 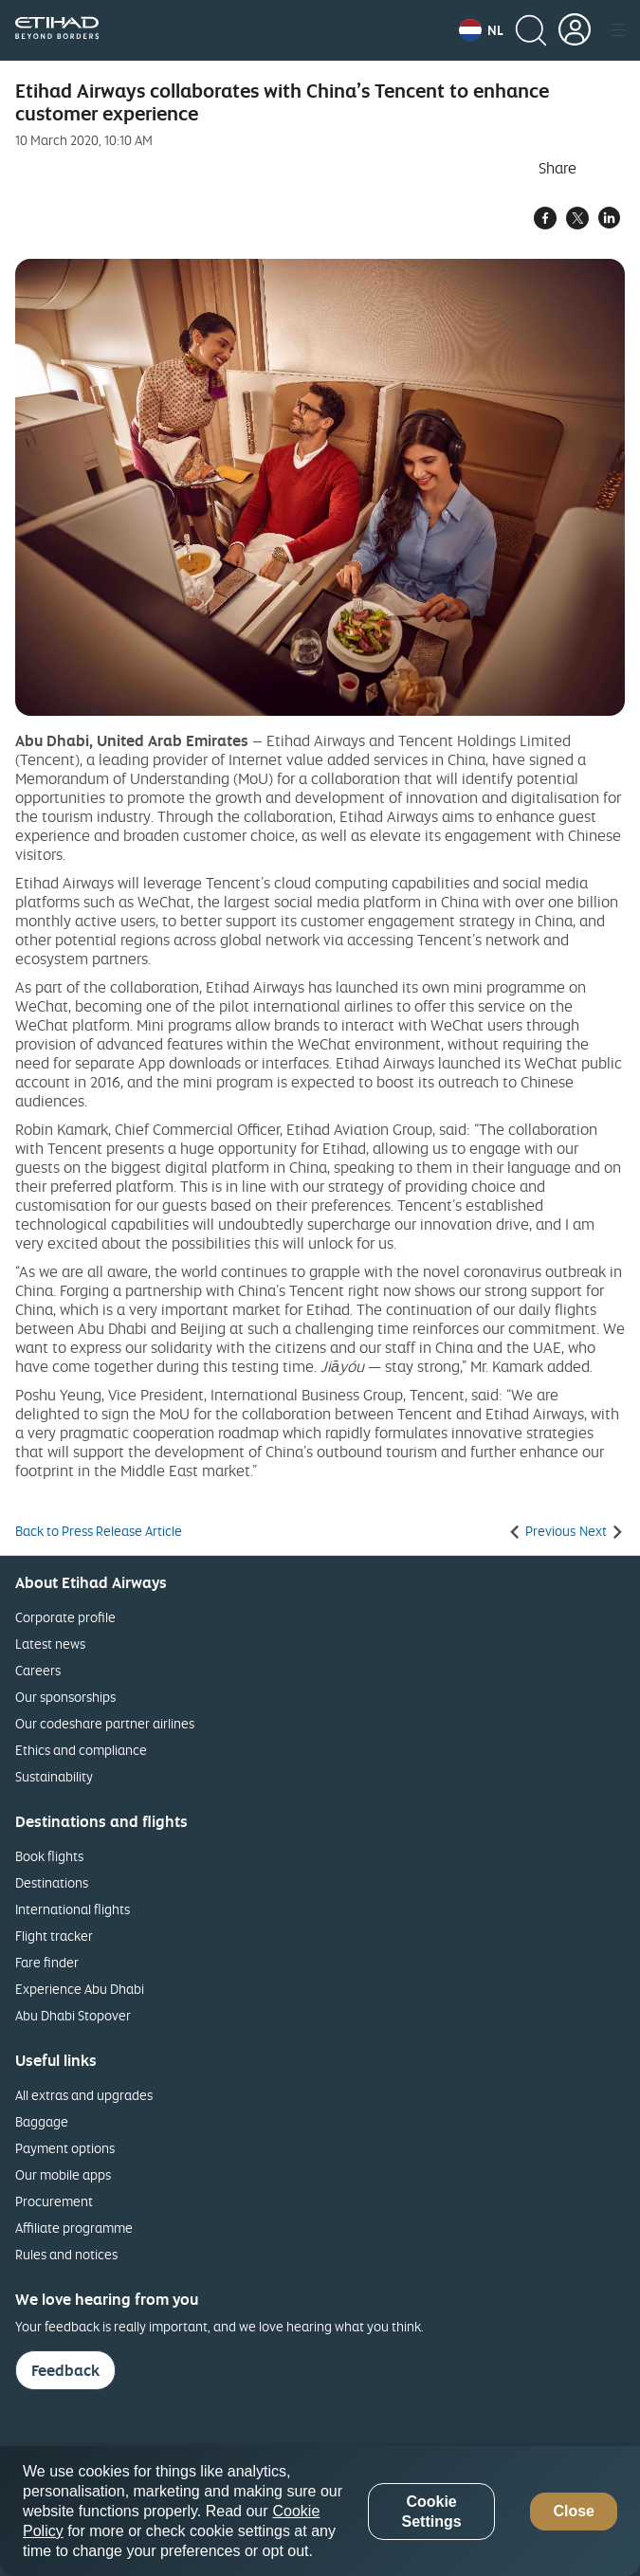 What do you see at coordinates (65, 2148) in the screenshot?
I see `Payment options` at bounding box center [65, 2148].